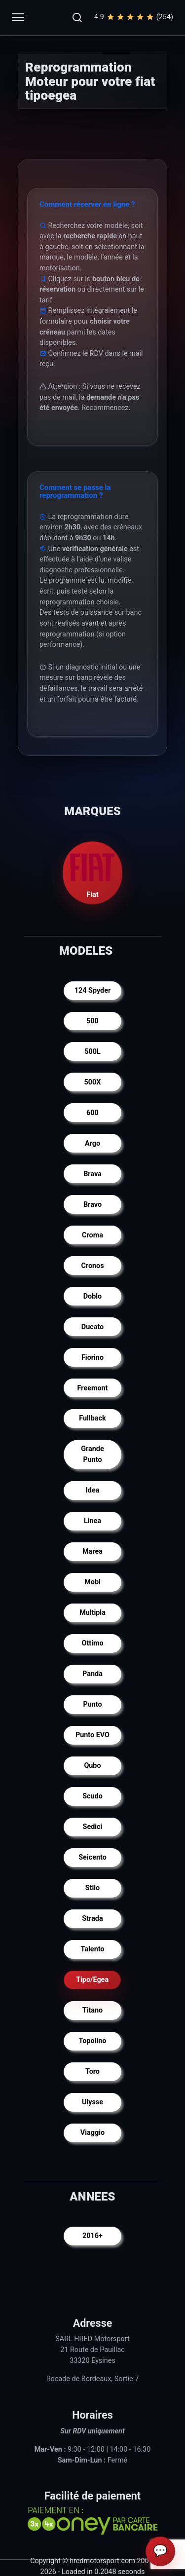 This screenshot has width=185, height=2576. What do you see at coordinates (92, 1857) in the screenshot?
I see `Seicento` at bounding box center [92, 1857].